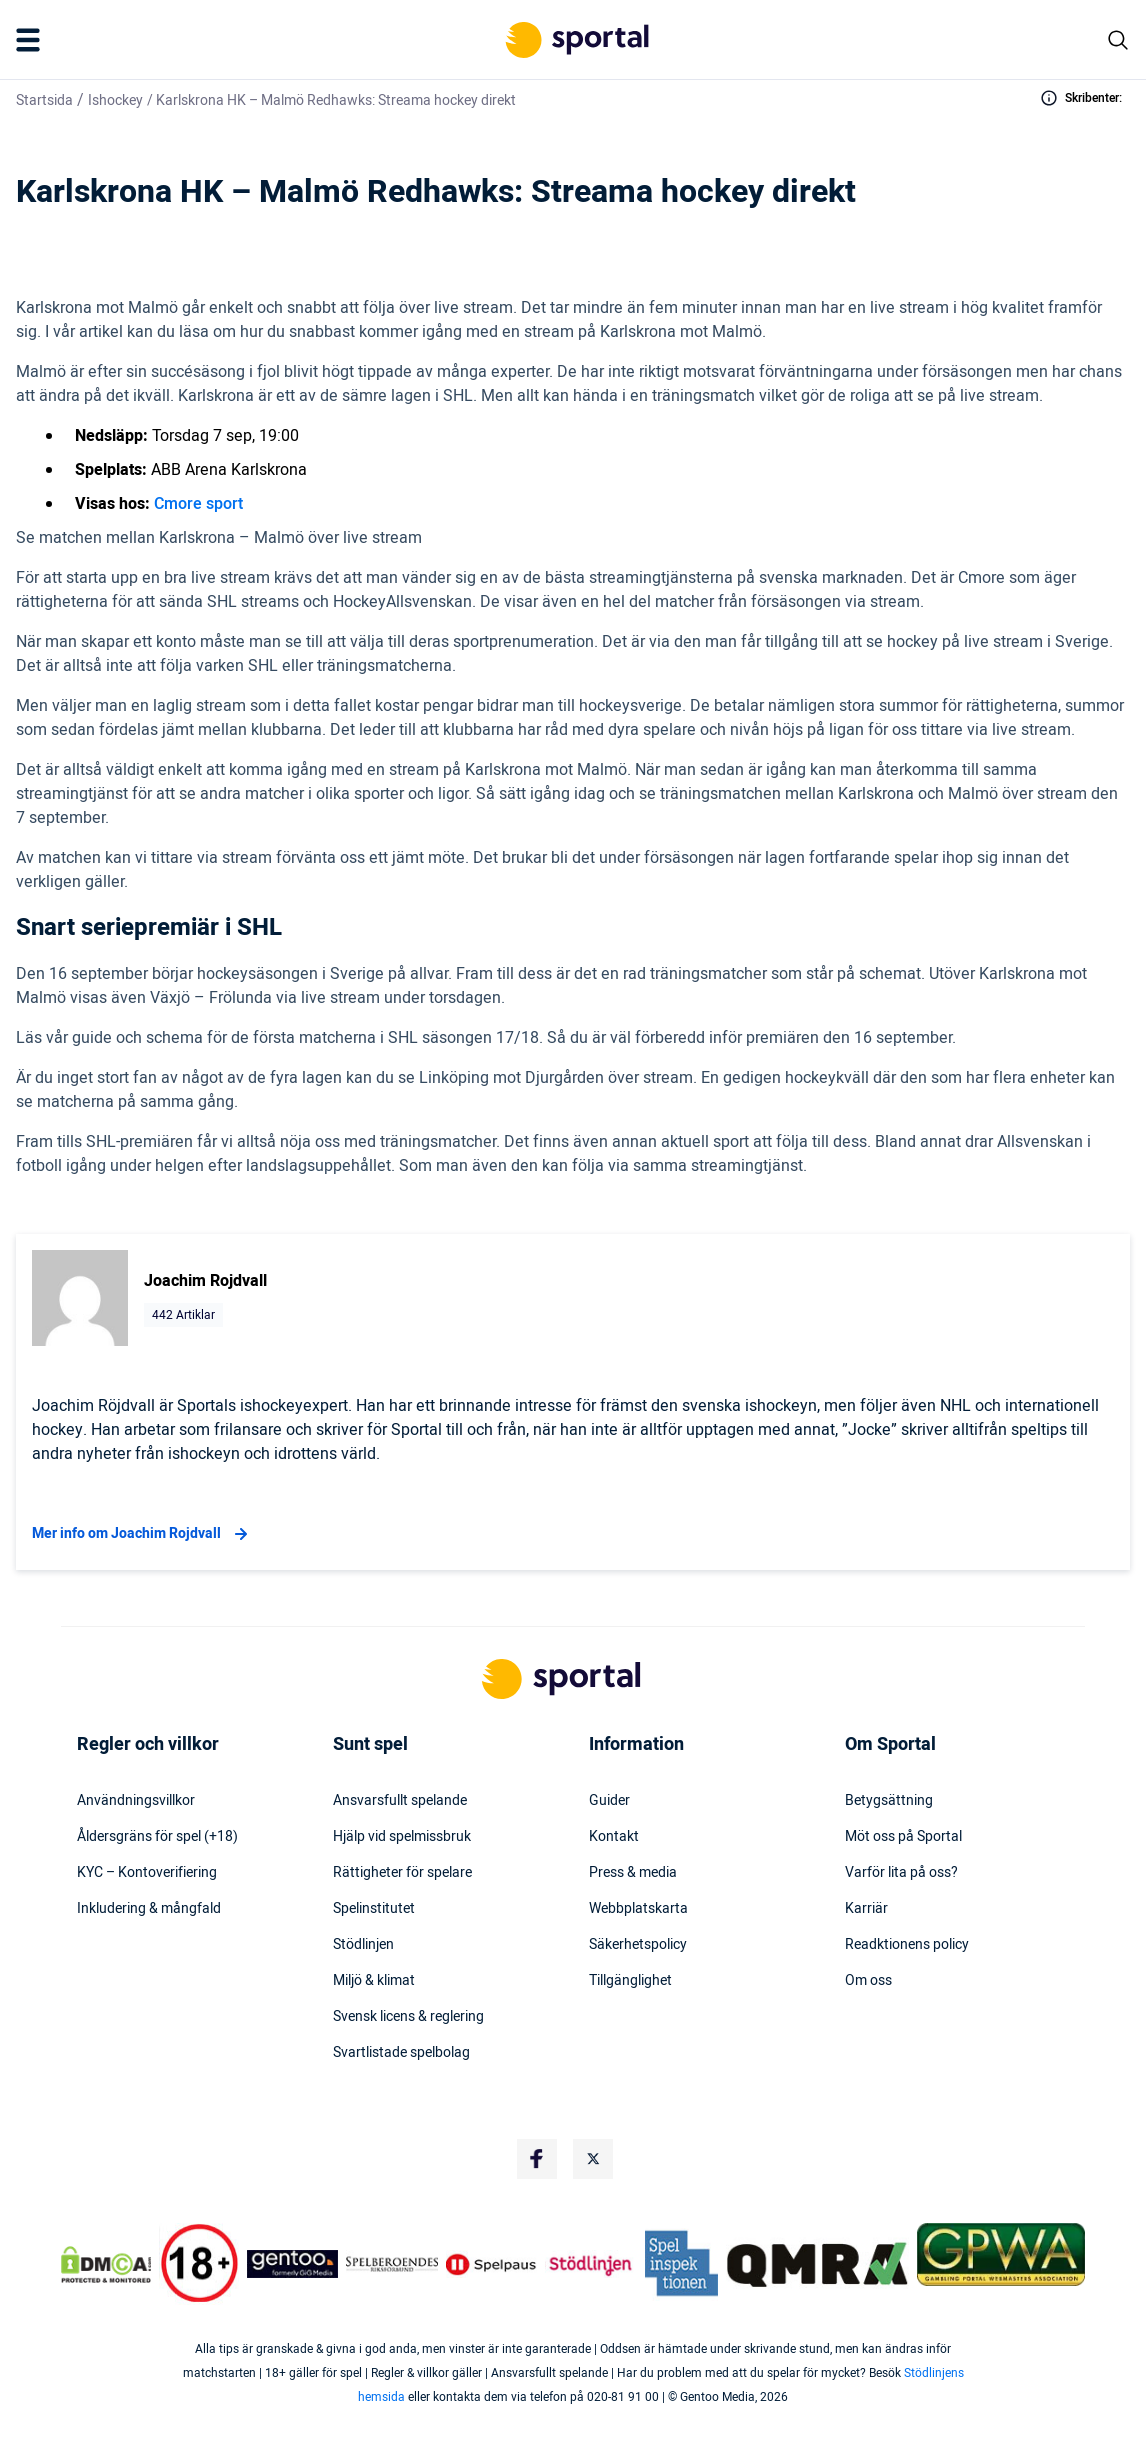  Describe the element at coordinates (402, 1837) in the screenshot. I see `Hjälp vid spelmissbruk` at that location.